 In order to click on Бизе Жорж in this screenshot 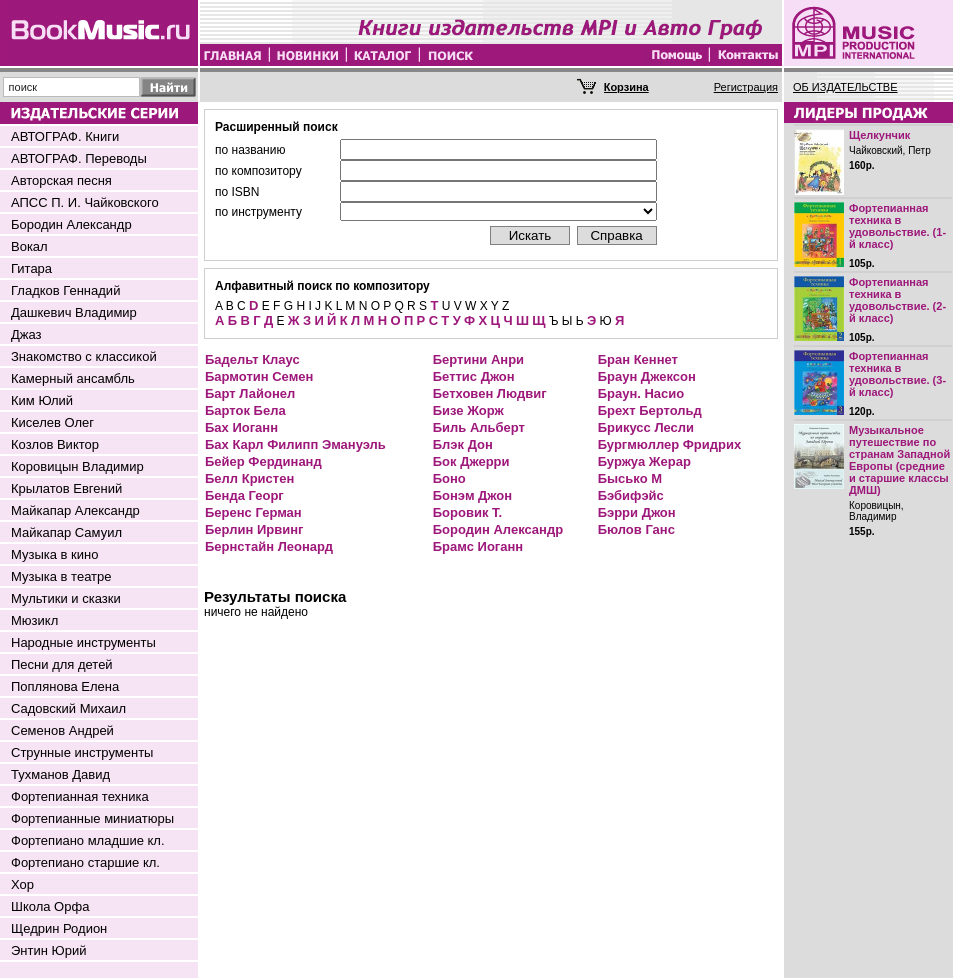, I will do `click(468, 410)`.